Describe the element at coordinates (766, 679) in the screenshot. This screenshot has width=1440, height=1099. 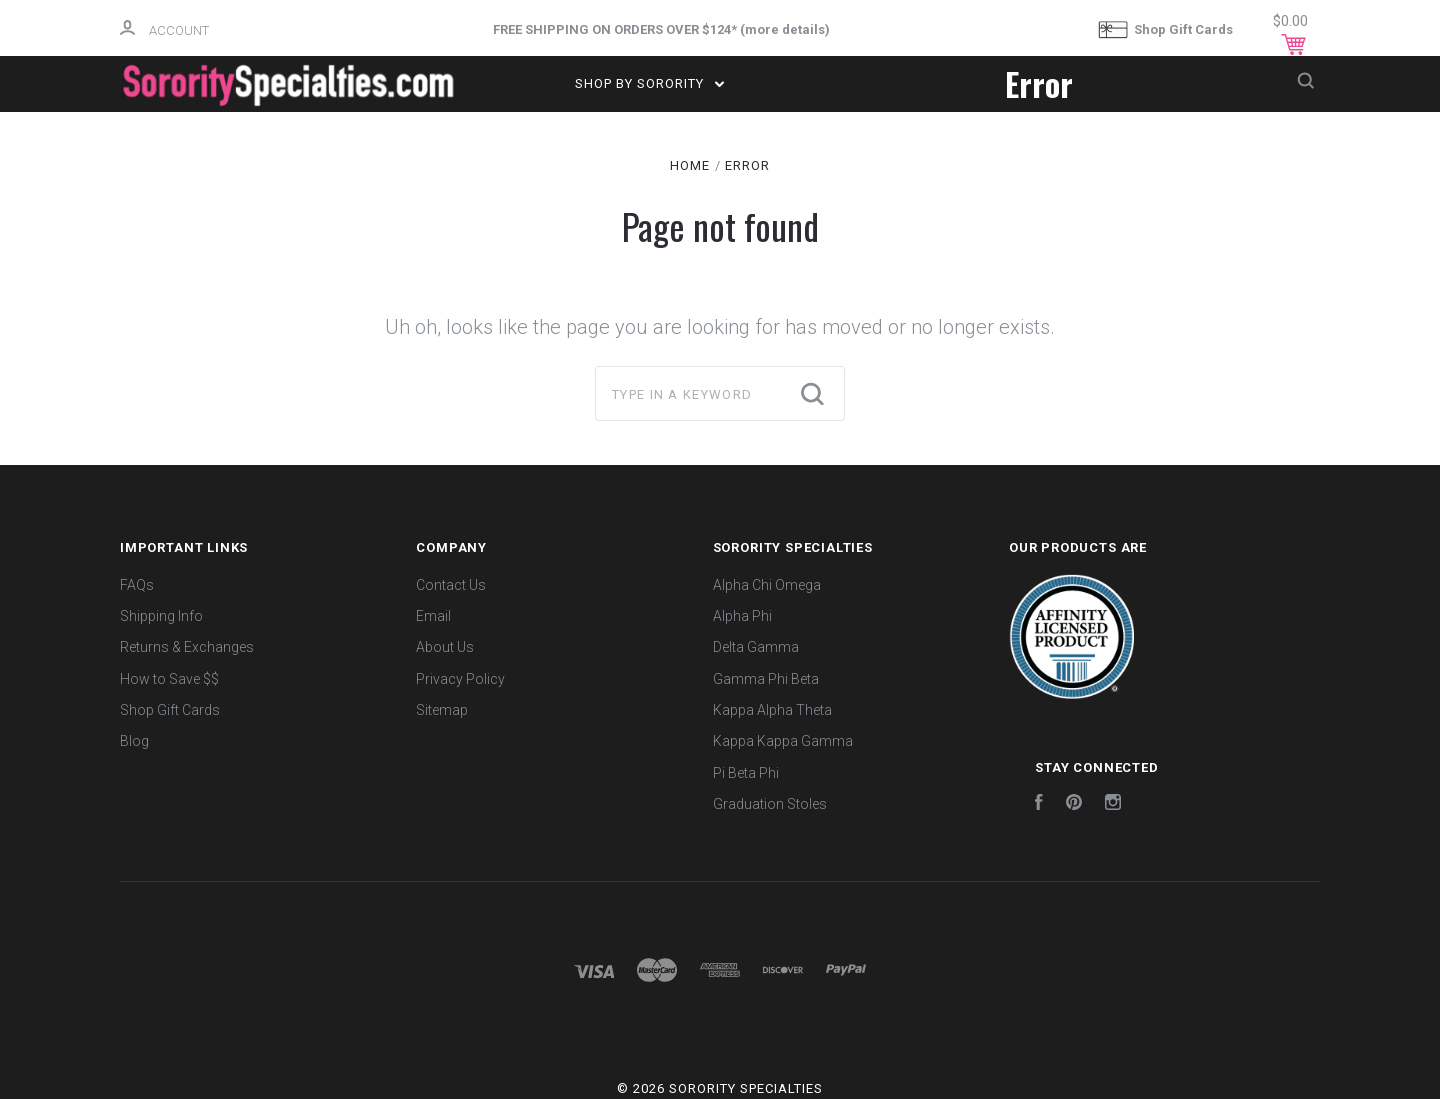
I see `Gamma Phi Beta` at that location.